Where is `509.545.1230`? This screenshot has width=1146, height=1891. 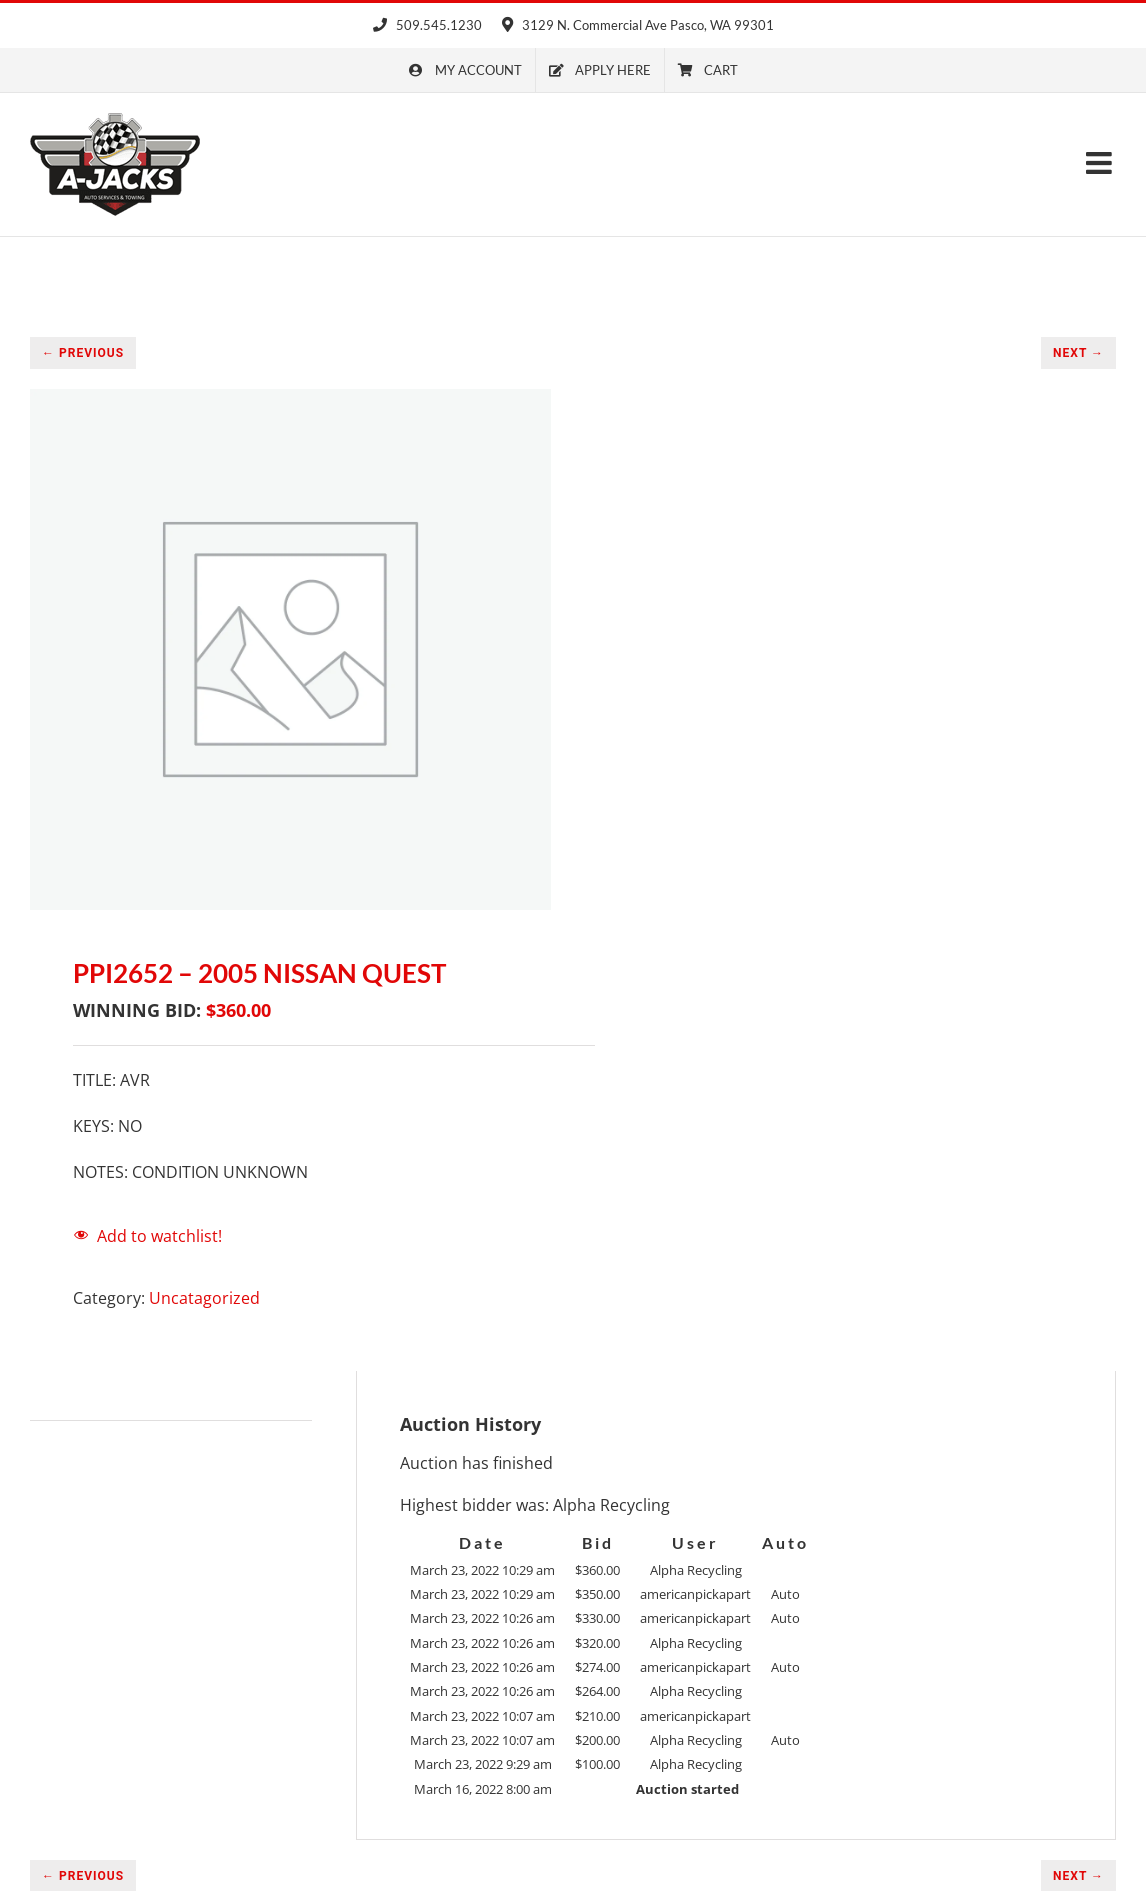 509.545.1230 is located at coordinates (427, 25).